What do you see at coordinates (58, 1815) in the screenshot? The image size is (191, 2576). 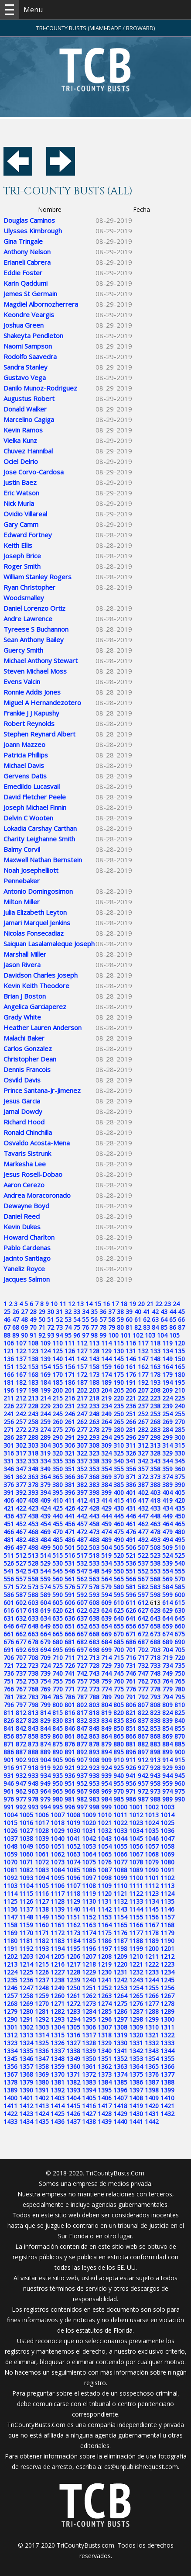 I see `1007` at bounding box center [58, 1815].